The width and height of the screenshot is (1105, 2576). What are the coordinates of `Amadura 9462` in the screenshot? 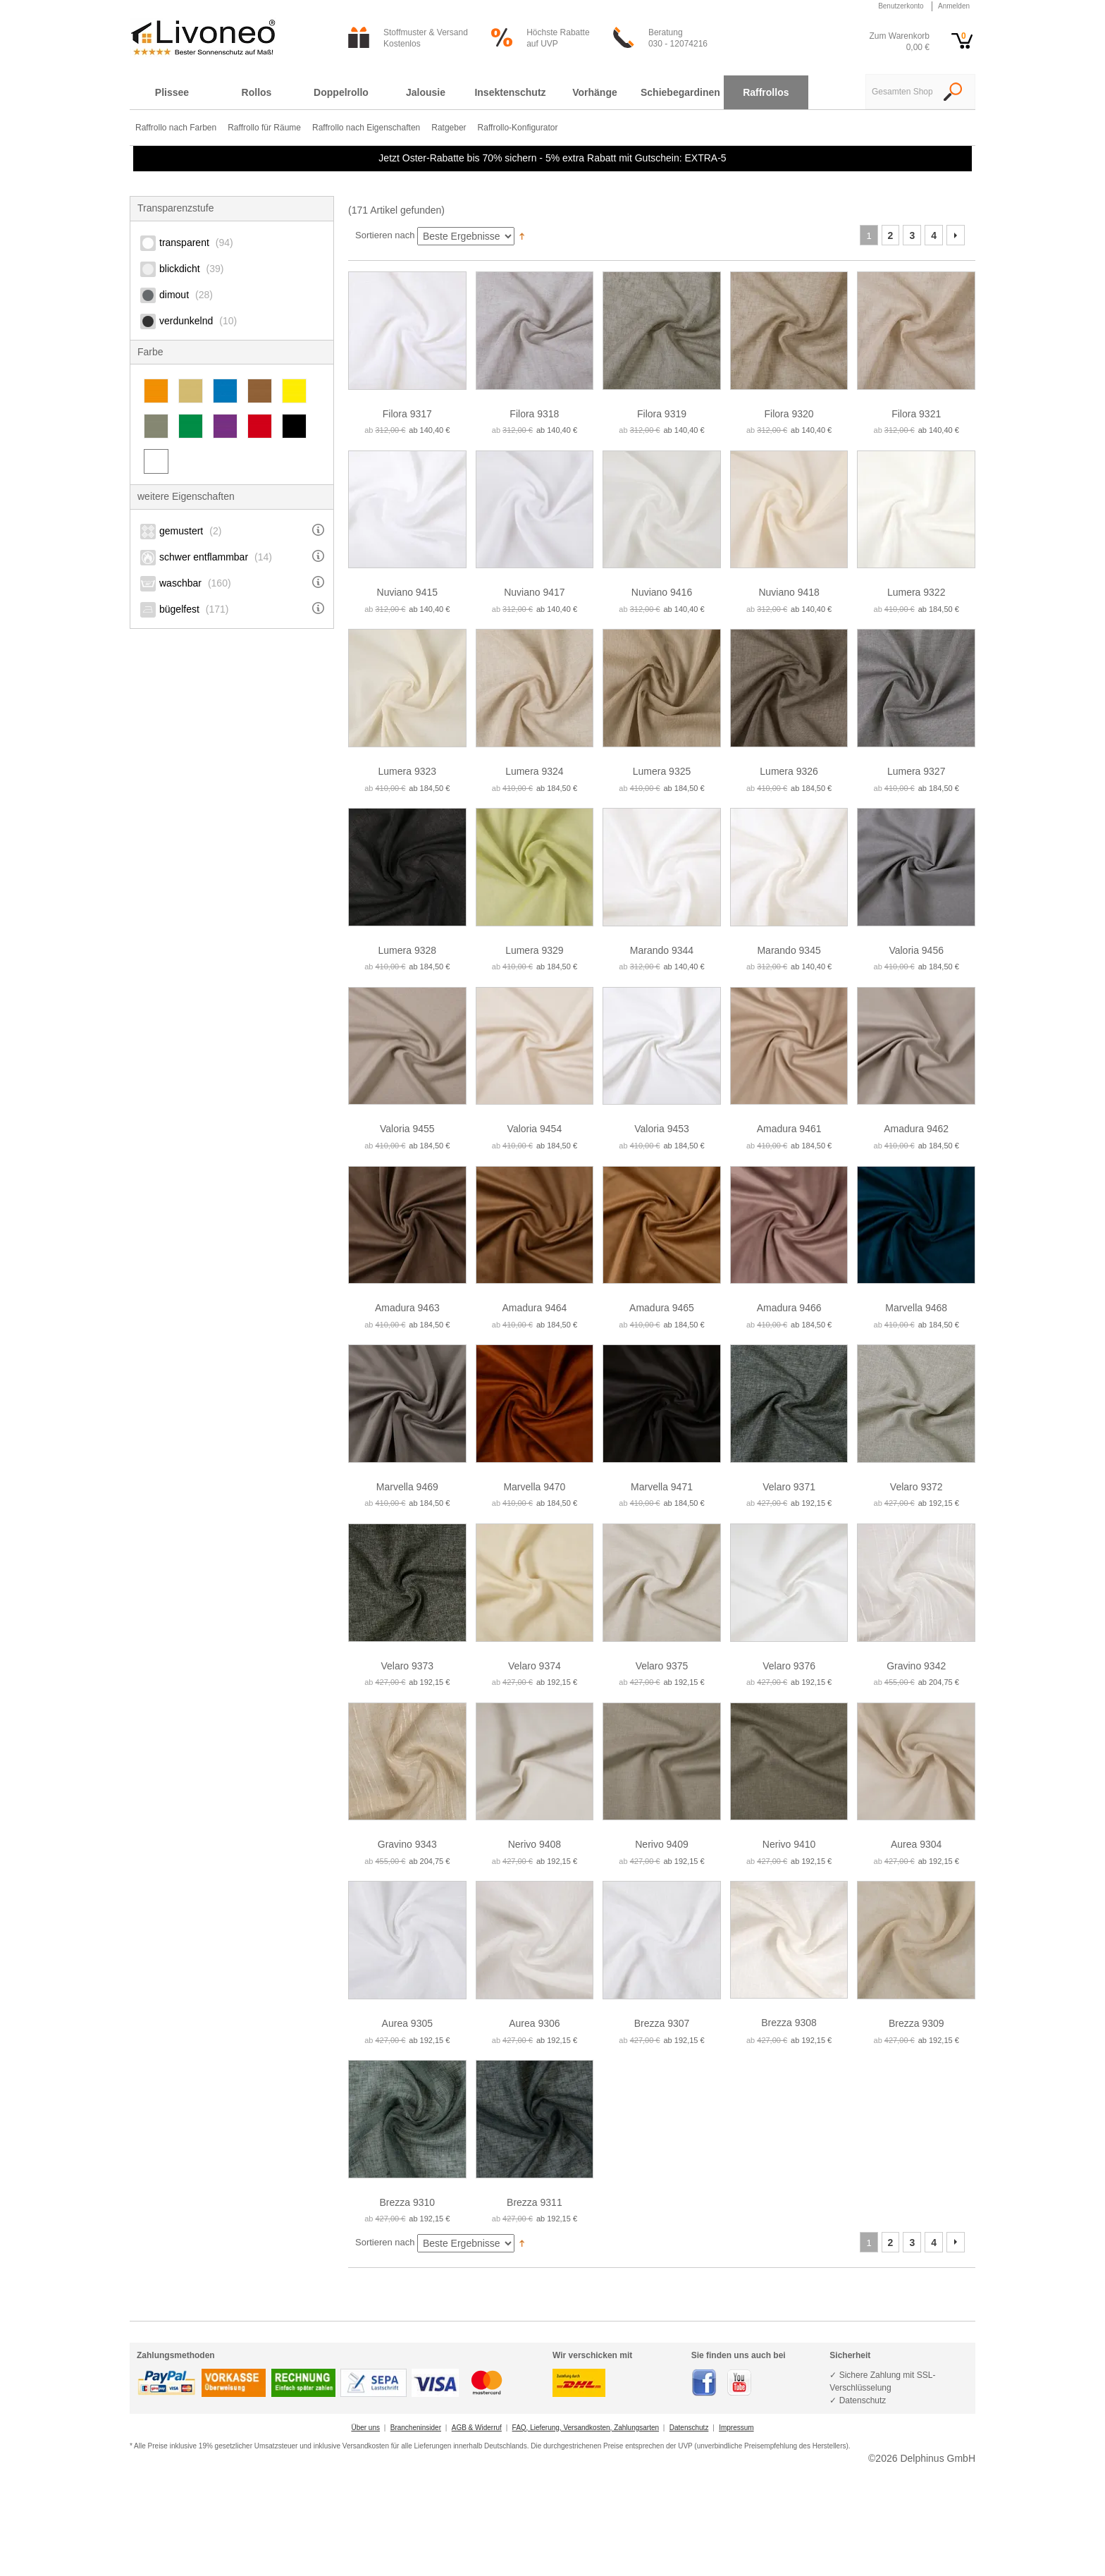 It's located at (916, 1128).